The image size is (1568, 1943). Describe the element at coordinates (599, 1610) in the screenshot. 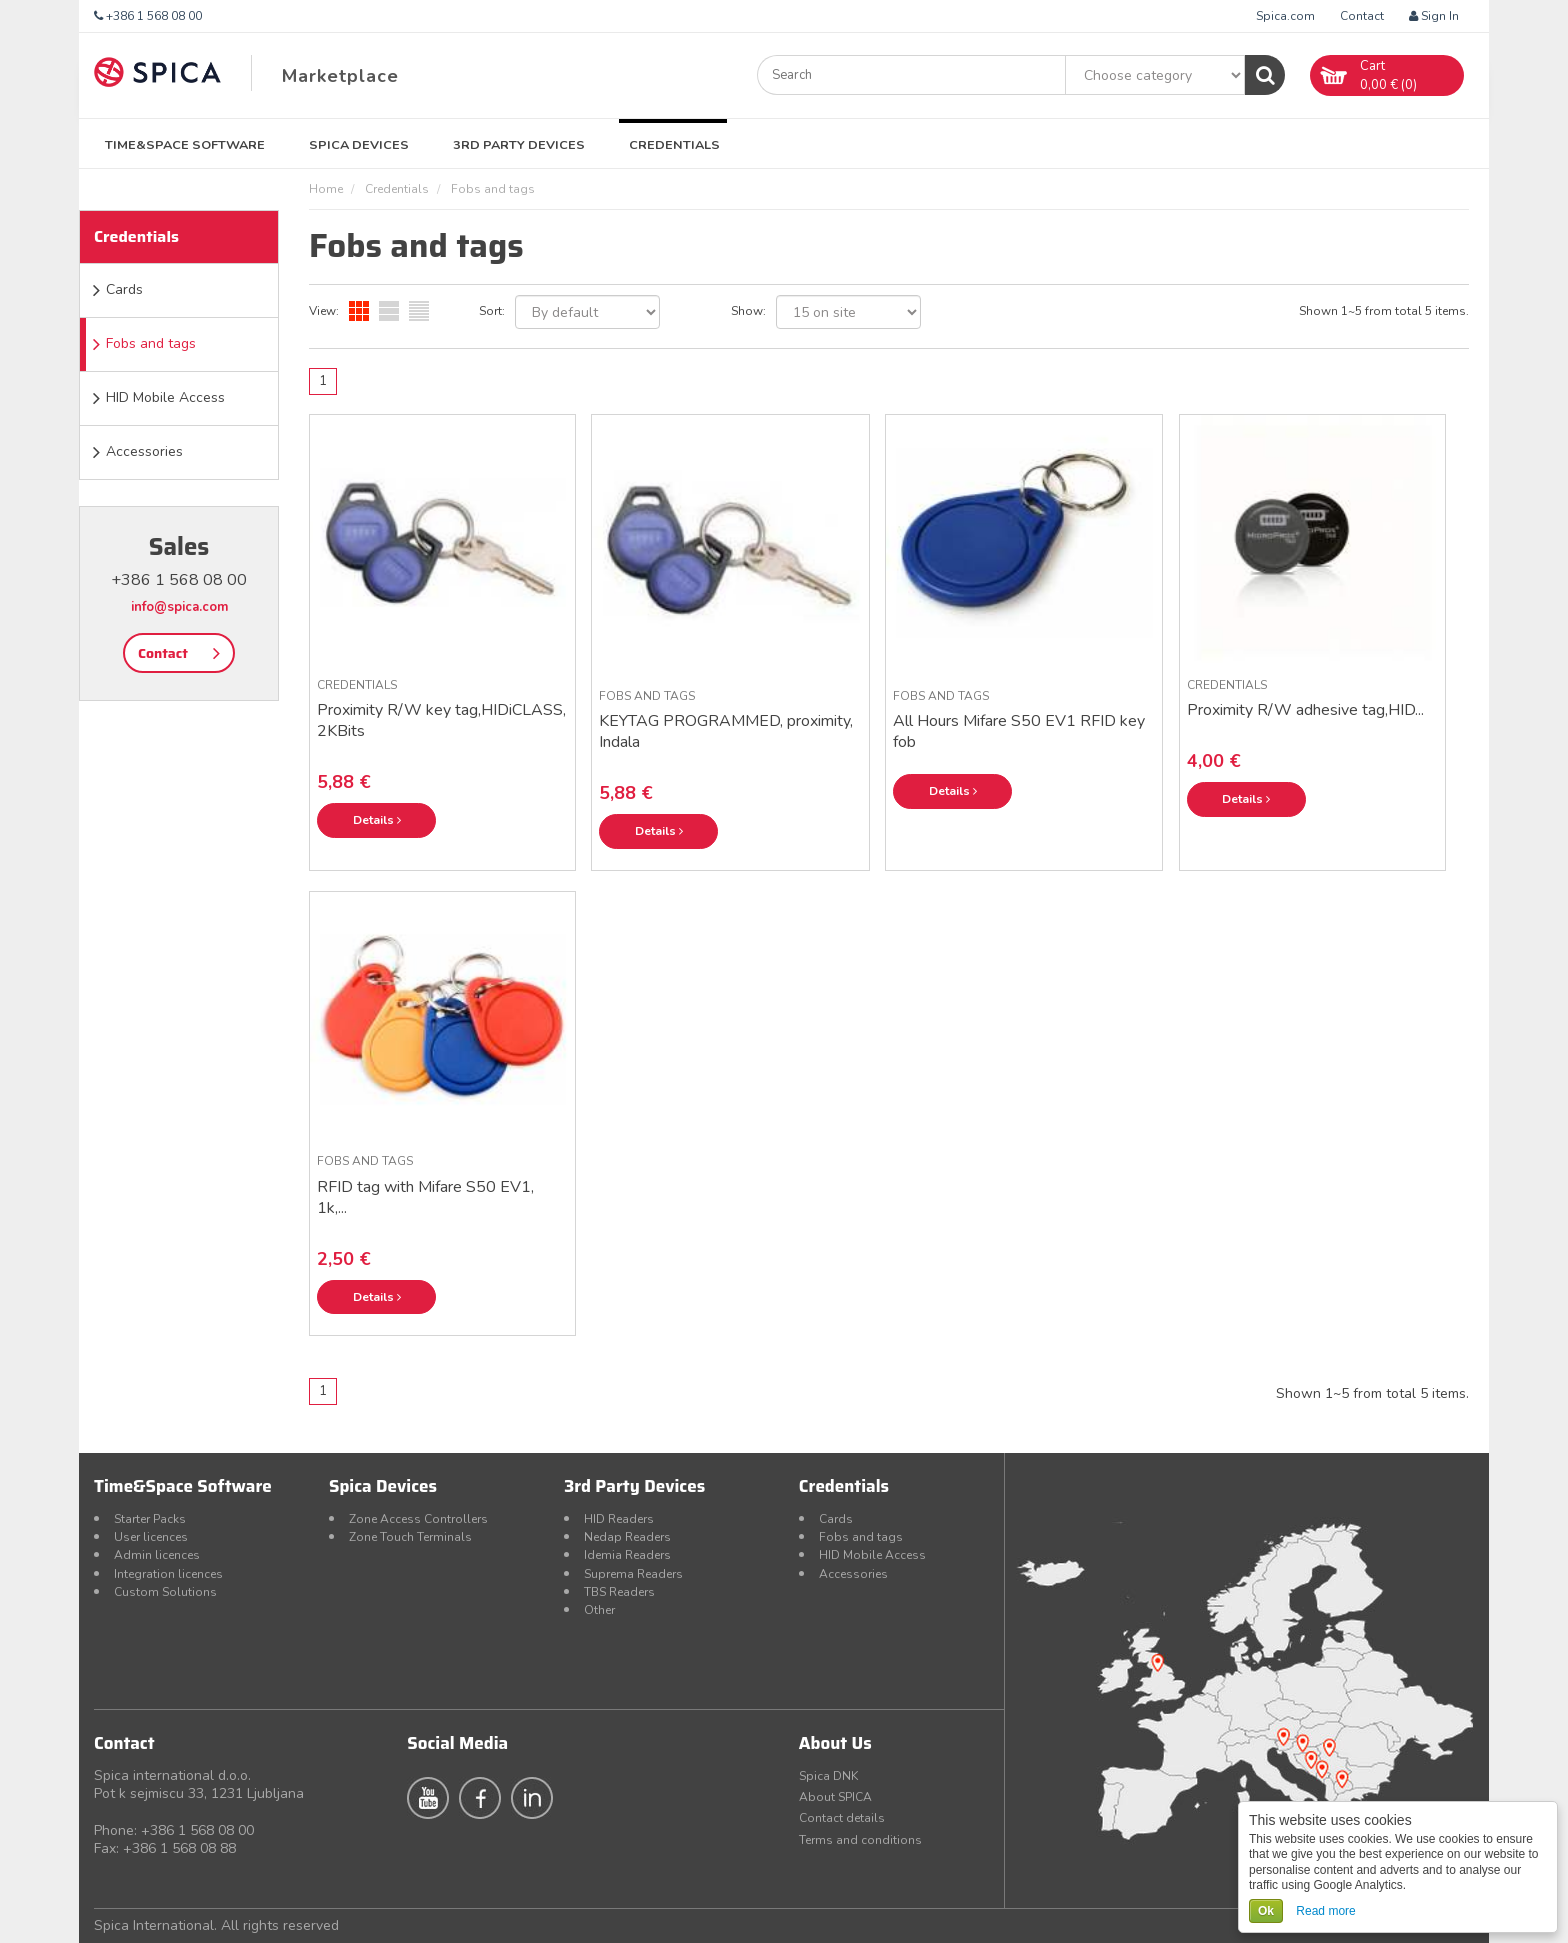

I see `Other` at that location.